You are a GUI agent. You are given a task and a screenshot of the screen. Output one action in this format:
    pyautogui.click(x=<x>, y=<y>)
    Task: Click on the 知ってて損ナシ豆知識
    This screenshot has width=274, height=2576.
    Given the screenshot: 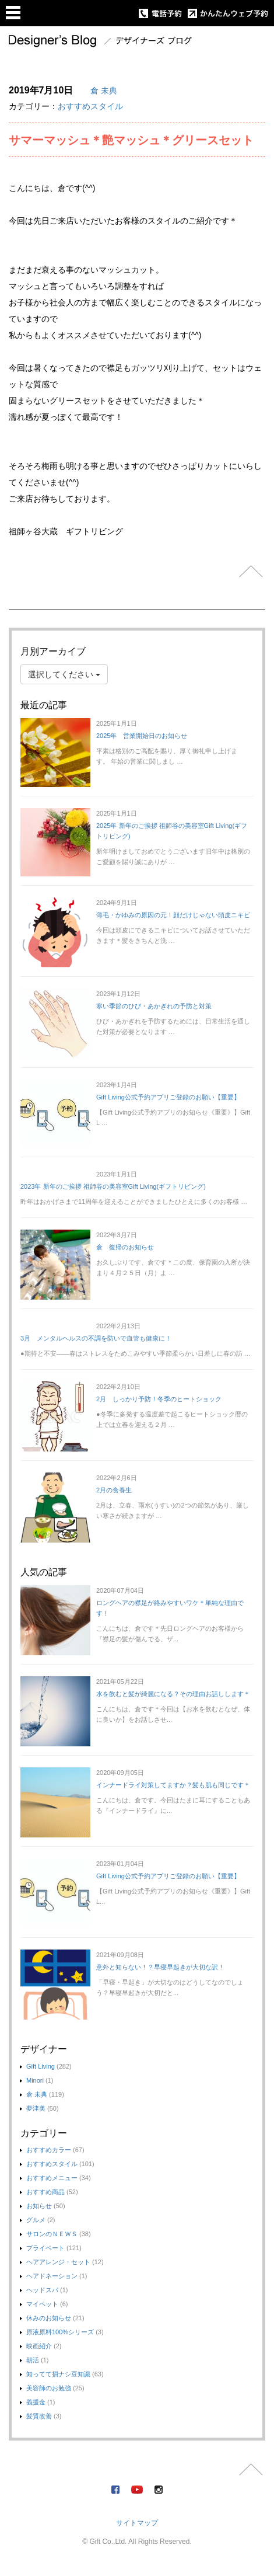 What is the action you would take?
    pyautogui.click(x=58, y=2373)
    